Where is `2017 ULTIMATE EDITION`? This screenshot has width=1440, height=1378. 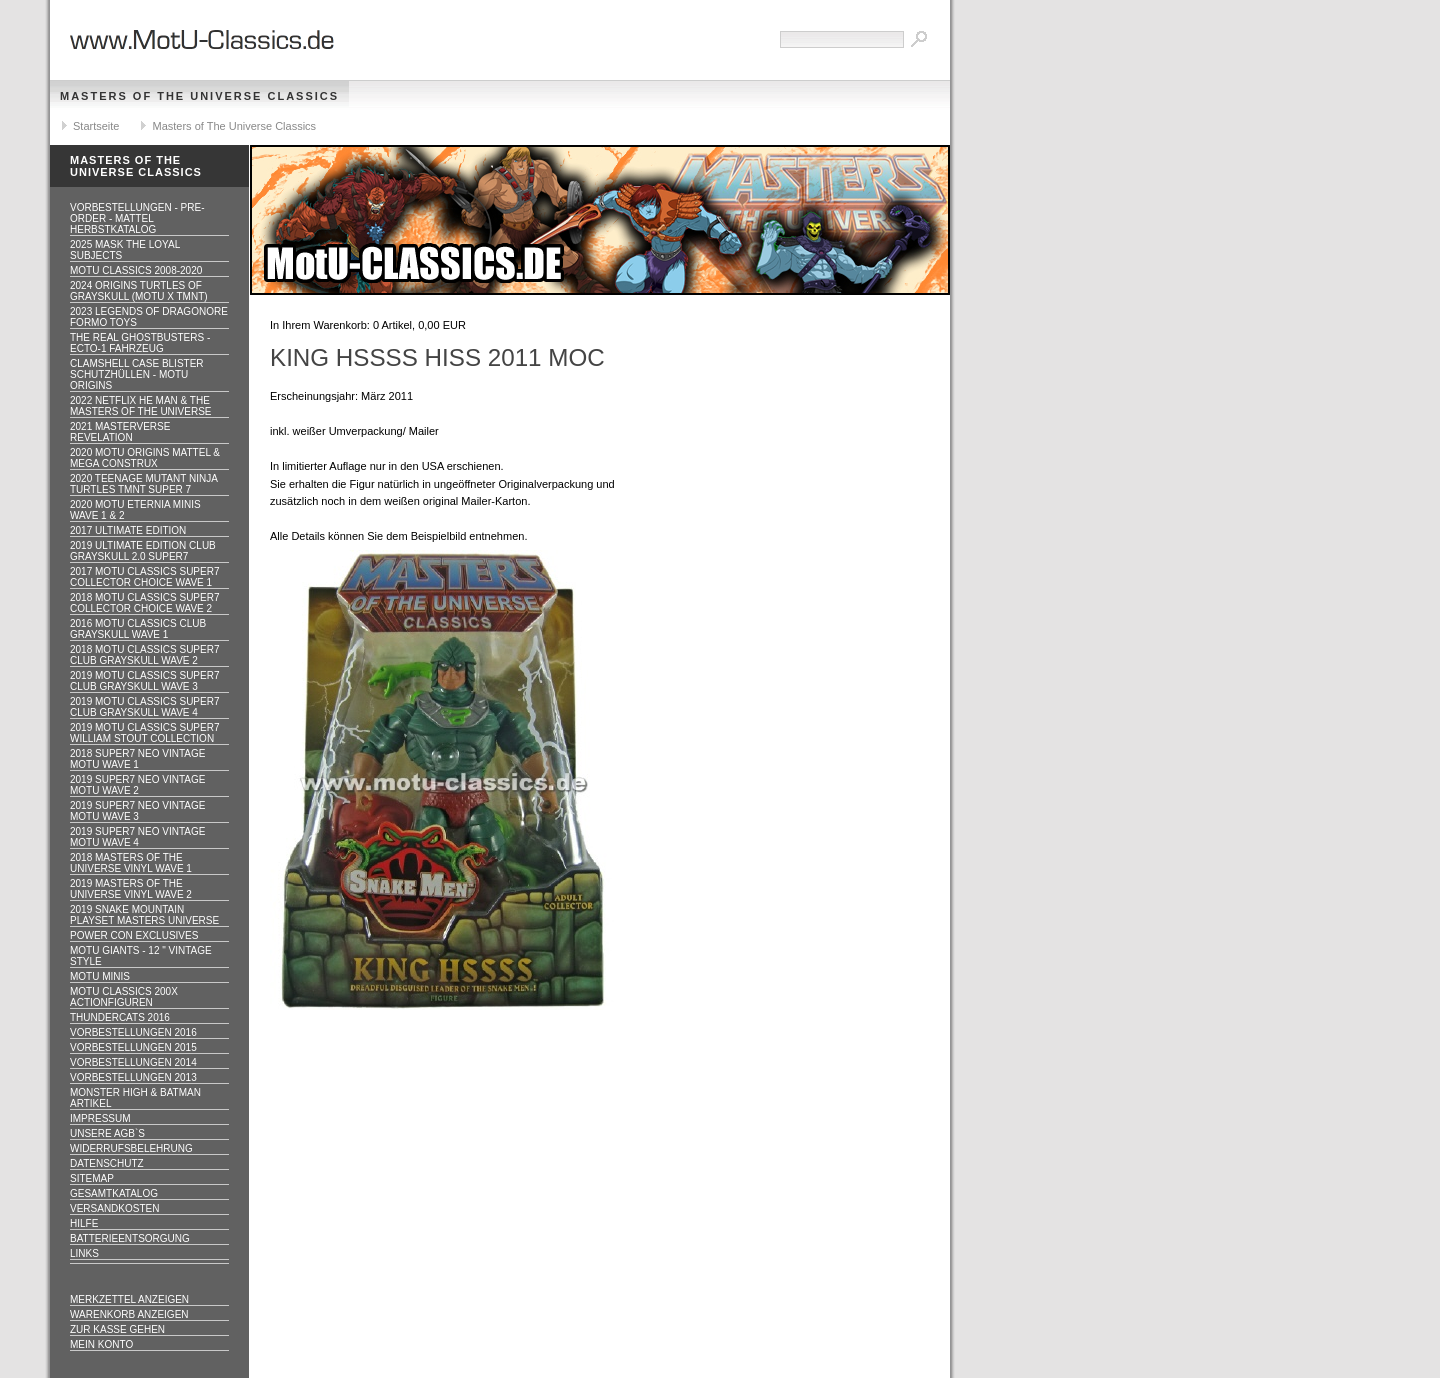
2017 ULTIMATE EDITION is located at coordinates (128, 530).